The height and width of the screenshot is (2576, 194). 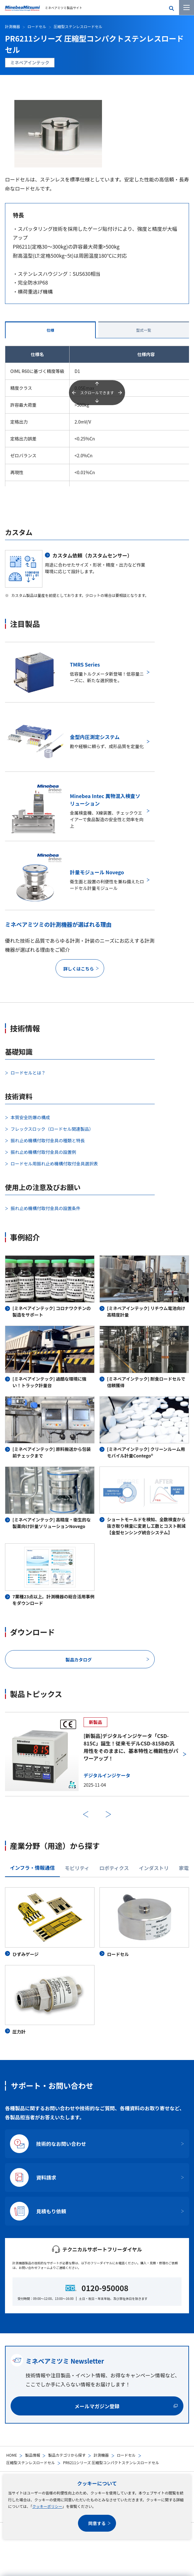 I want to click on 次へ [次のスライドに進む], so click(x=108, y=1814).